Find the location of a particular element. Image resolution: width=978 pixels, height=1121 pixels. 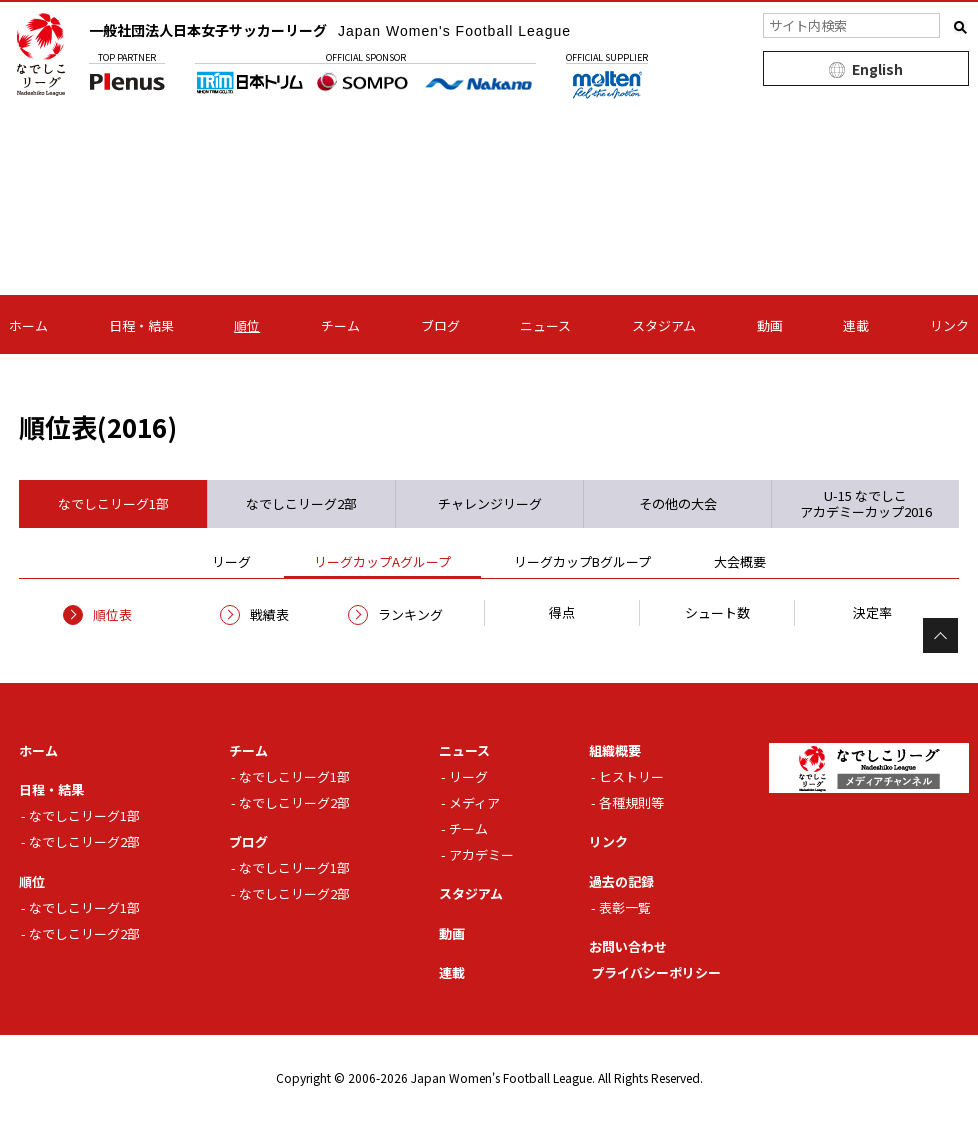

なでしこリーグ2部 is located at coordinates (84, 841).